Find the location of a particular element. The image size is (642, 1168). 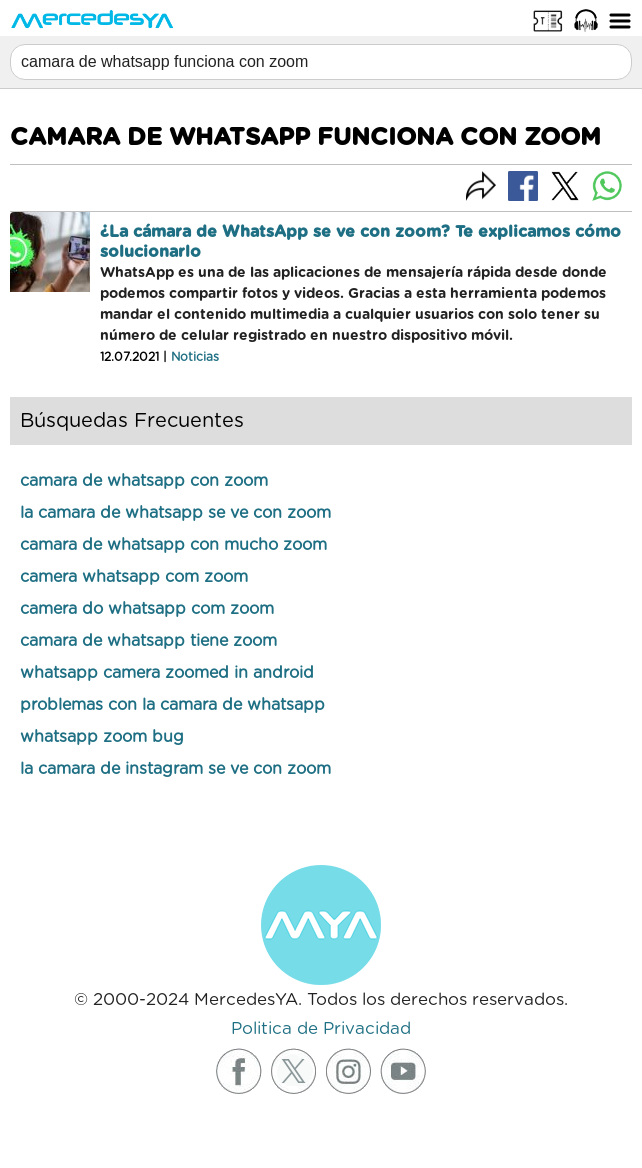

whatsapp zoom bug is located at coordinates (102, 737).